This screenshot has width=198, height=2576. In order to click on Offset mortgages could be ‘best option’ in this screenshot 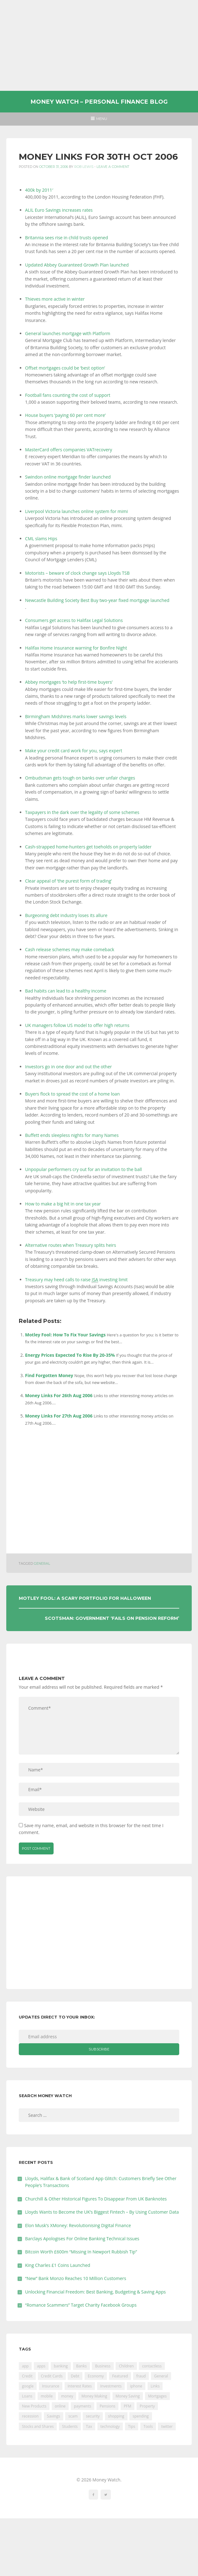, I will do `click(65, 368)`.